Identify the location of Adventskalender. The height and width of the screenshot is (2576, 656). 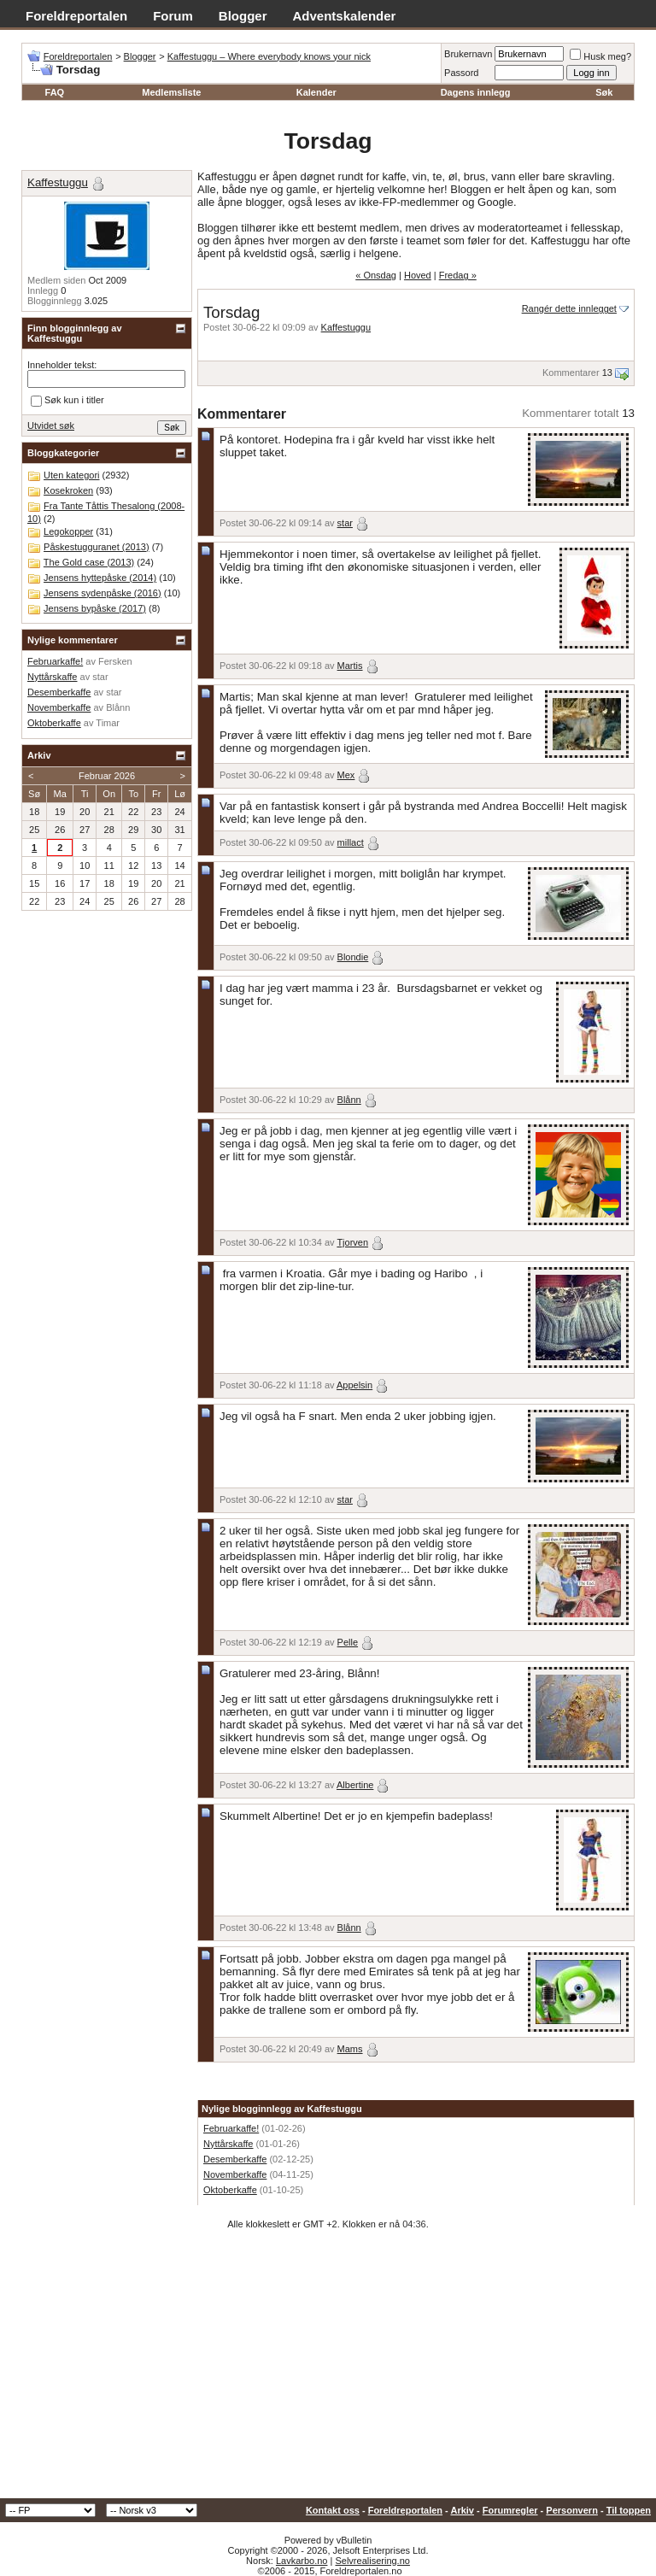
(344, 16).